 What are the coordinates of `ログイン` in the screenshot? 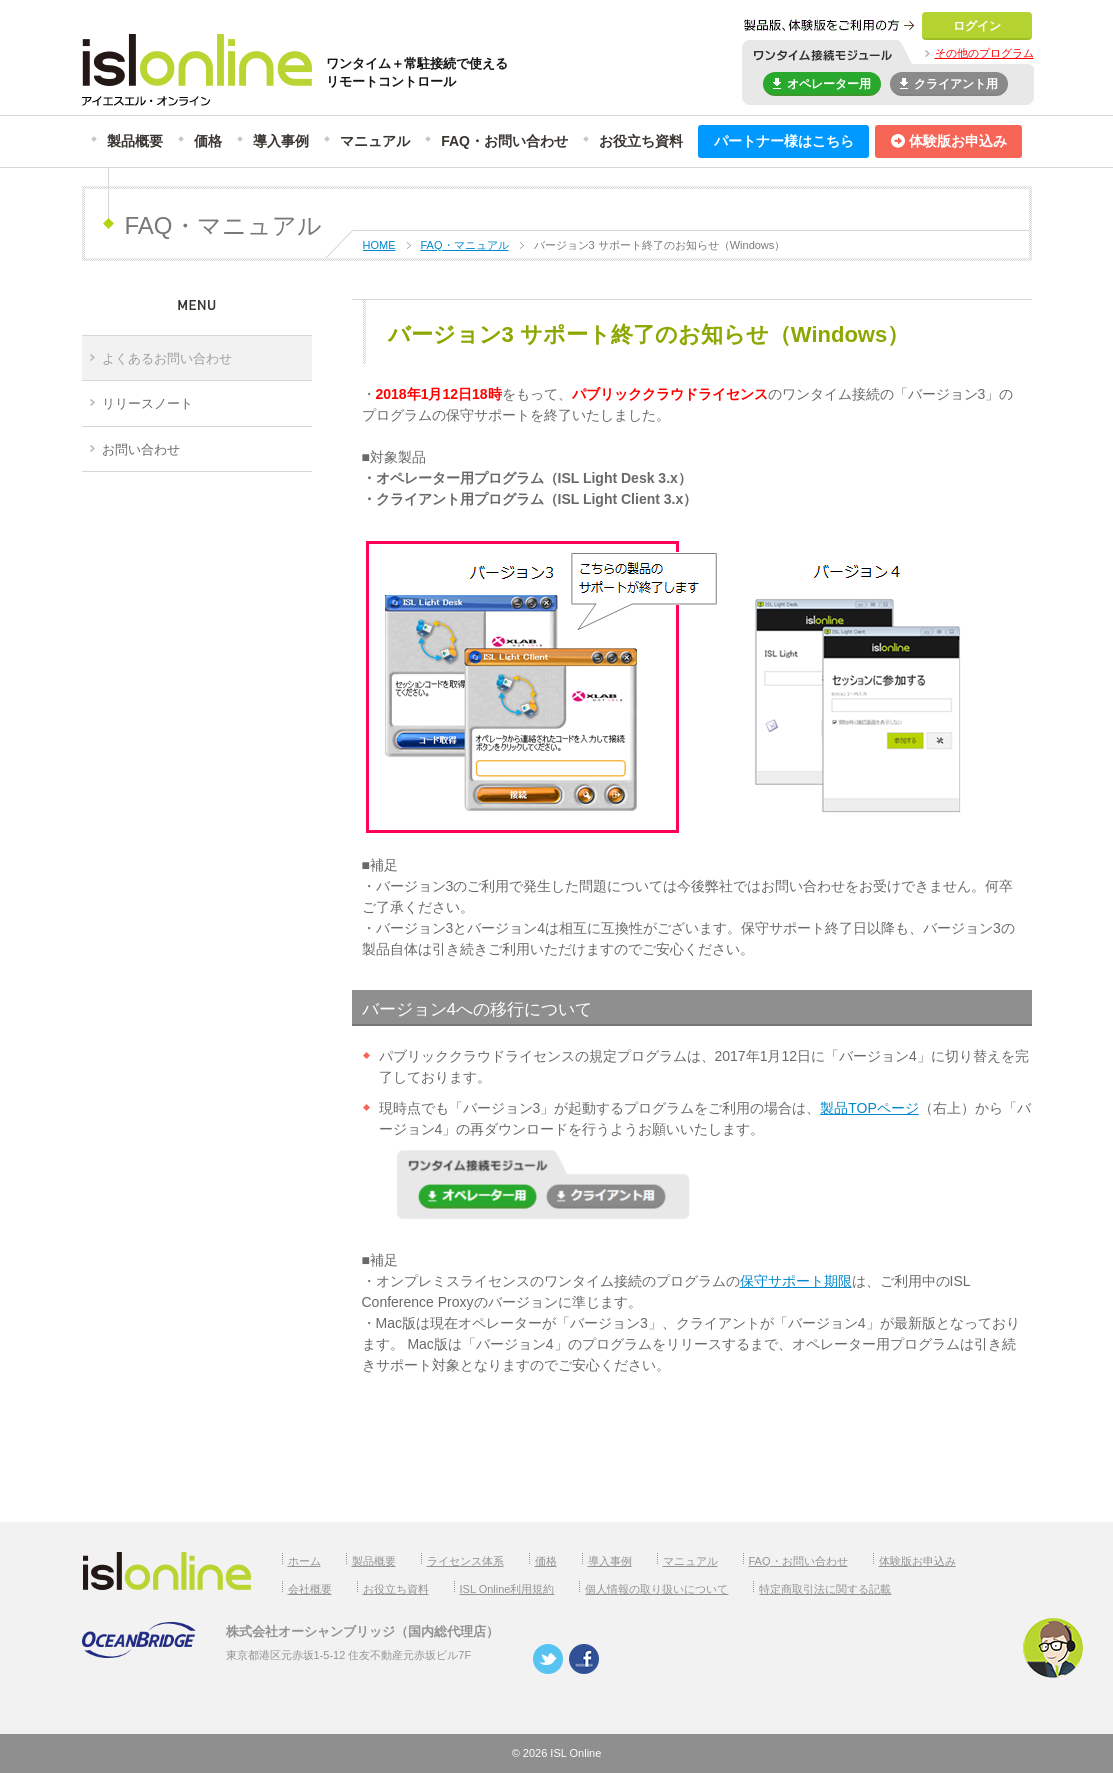 It's located at (977, 26).